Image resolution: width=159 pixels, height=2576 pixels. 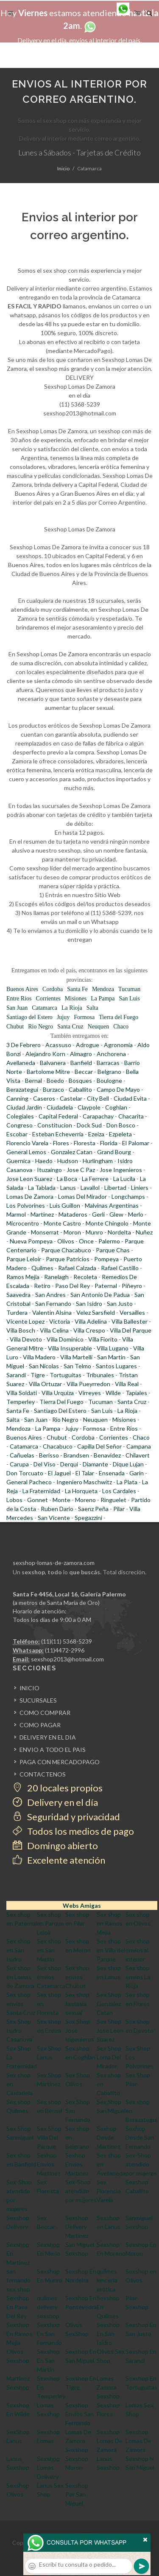 I want to click on Lobos, so click(x=14, y=1499).